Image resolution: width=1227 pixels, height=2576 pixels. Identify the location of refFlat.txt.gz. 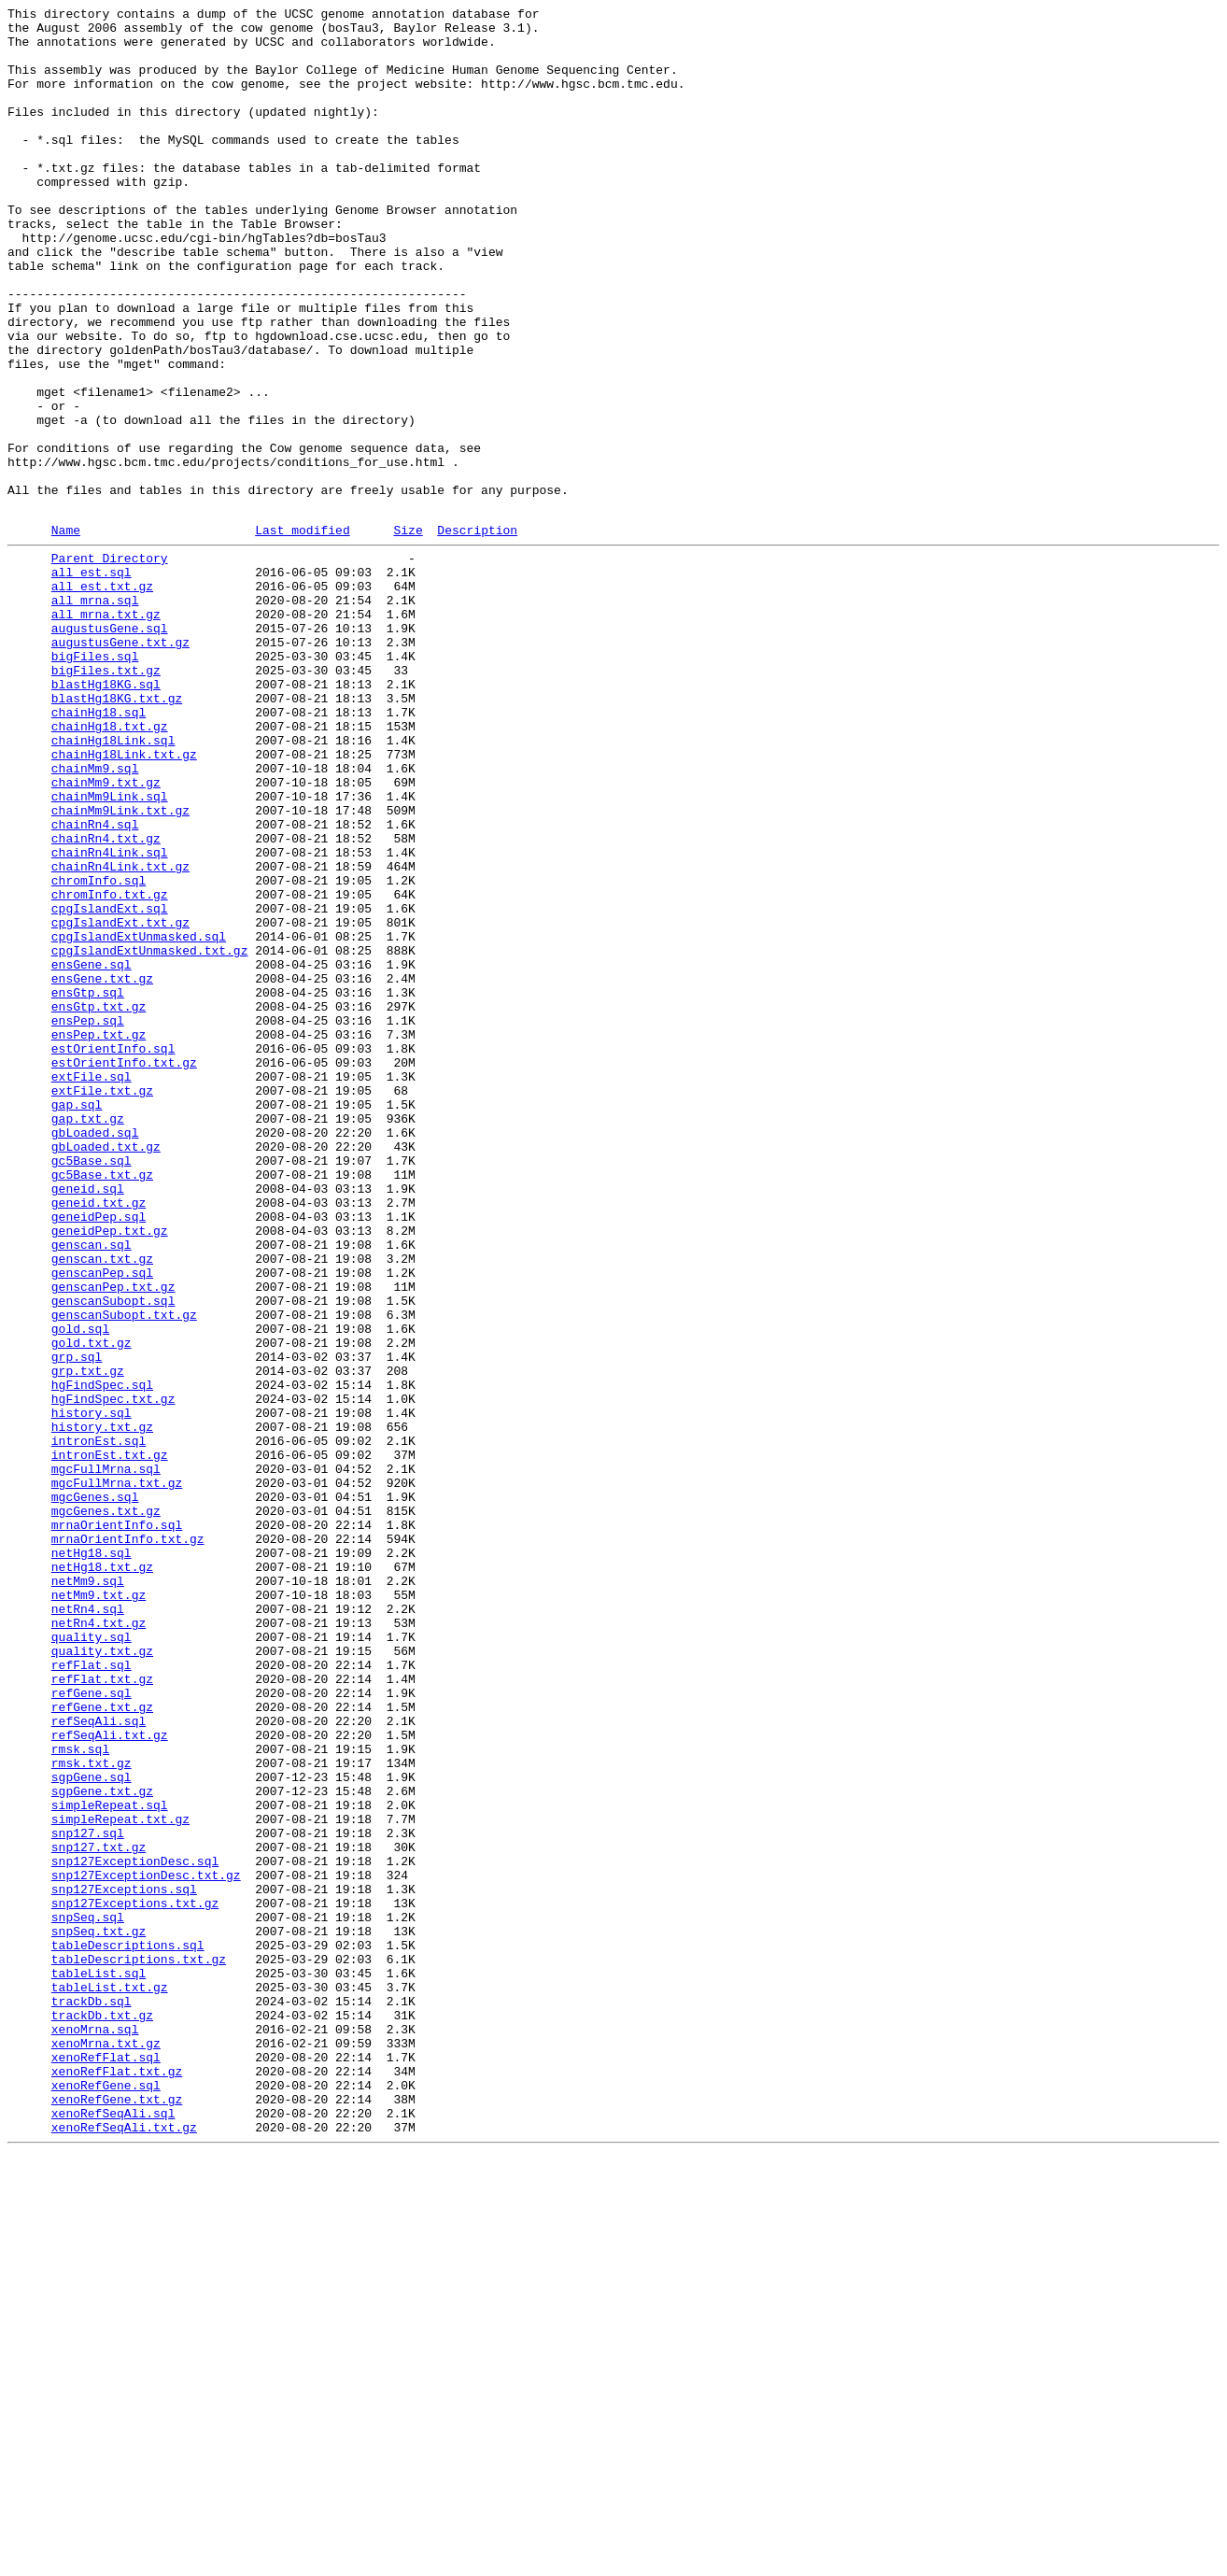
(102, 2009).